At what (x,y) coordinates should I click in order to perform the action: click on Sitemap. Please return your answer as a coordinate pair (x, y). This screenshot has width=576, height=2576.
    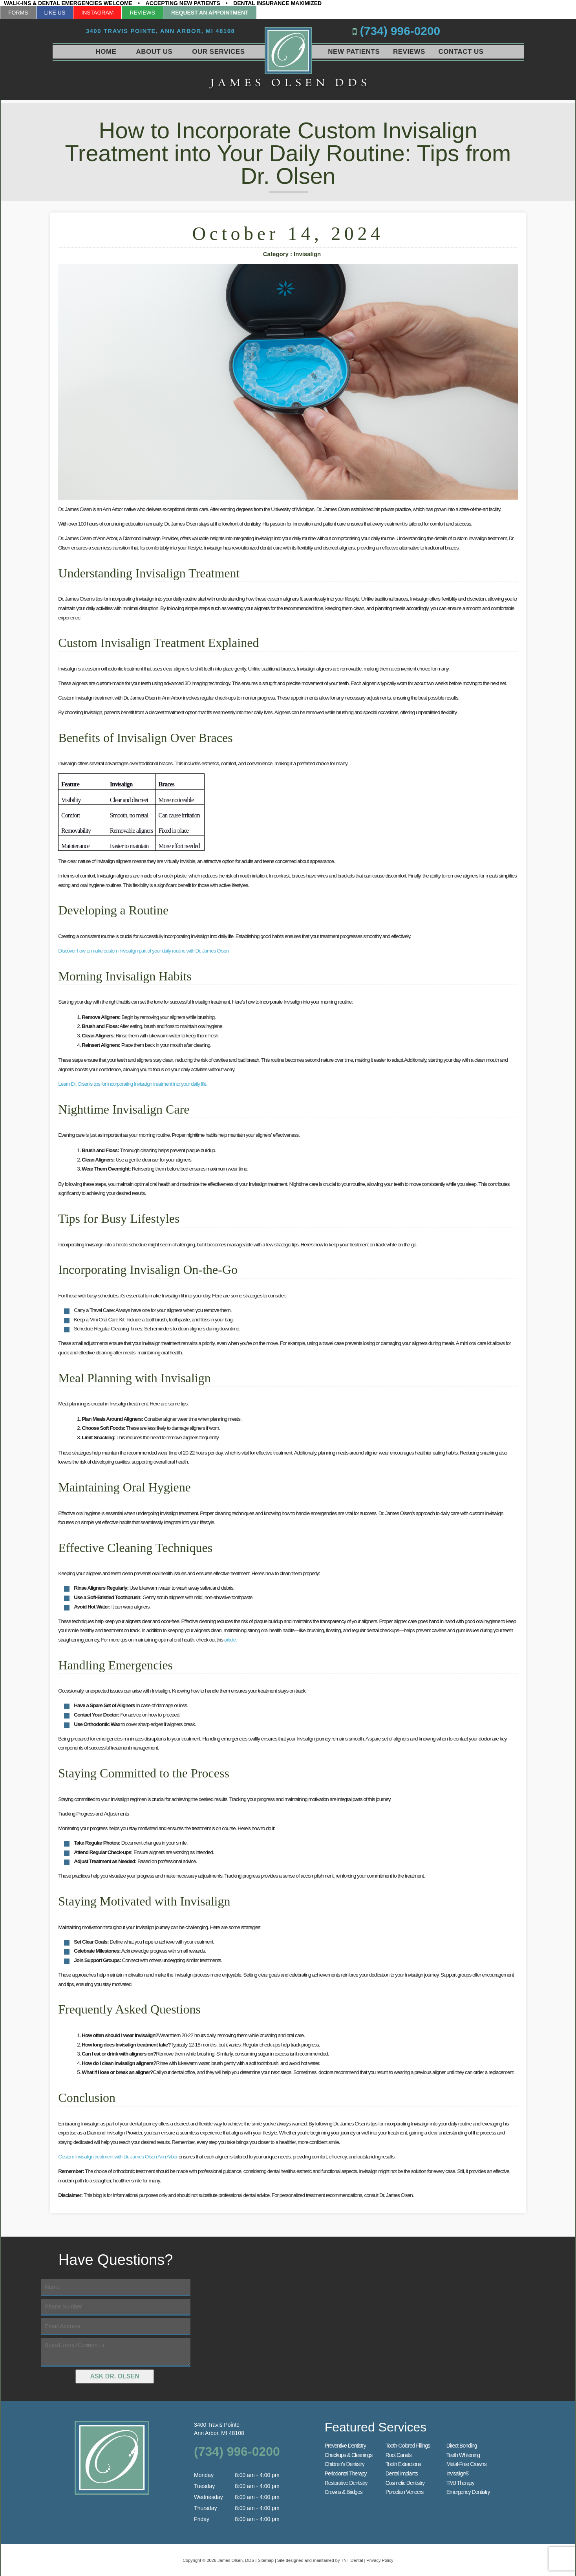
    Looking at the image, I should click on (266, 2559).